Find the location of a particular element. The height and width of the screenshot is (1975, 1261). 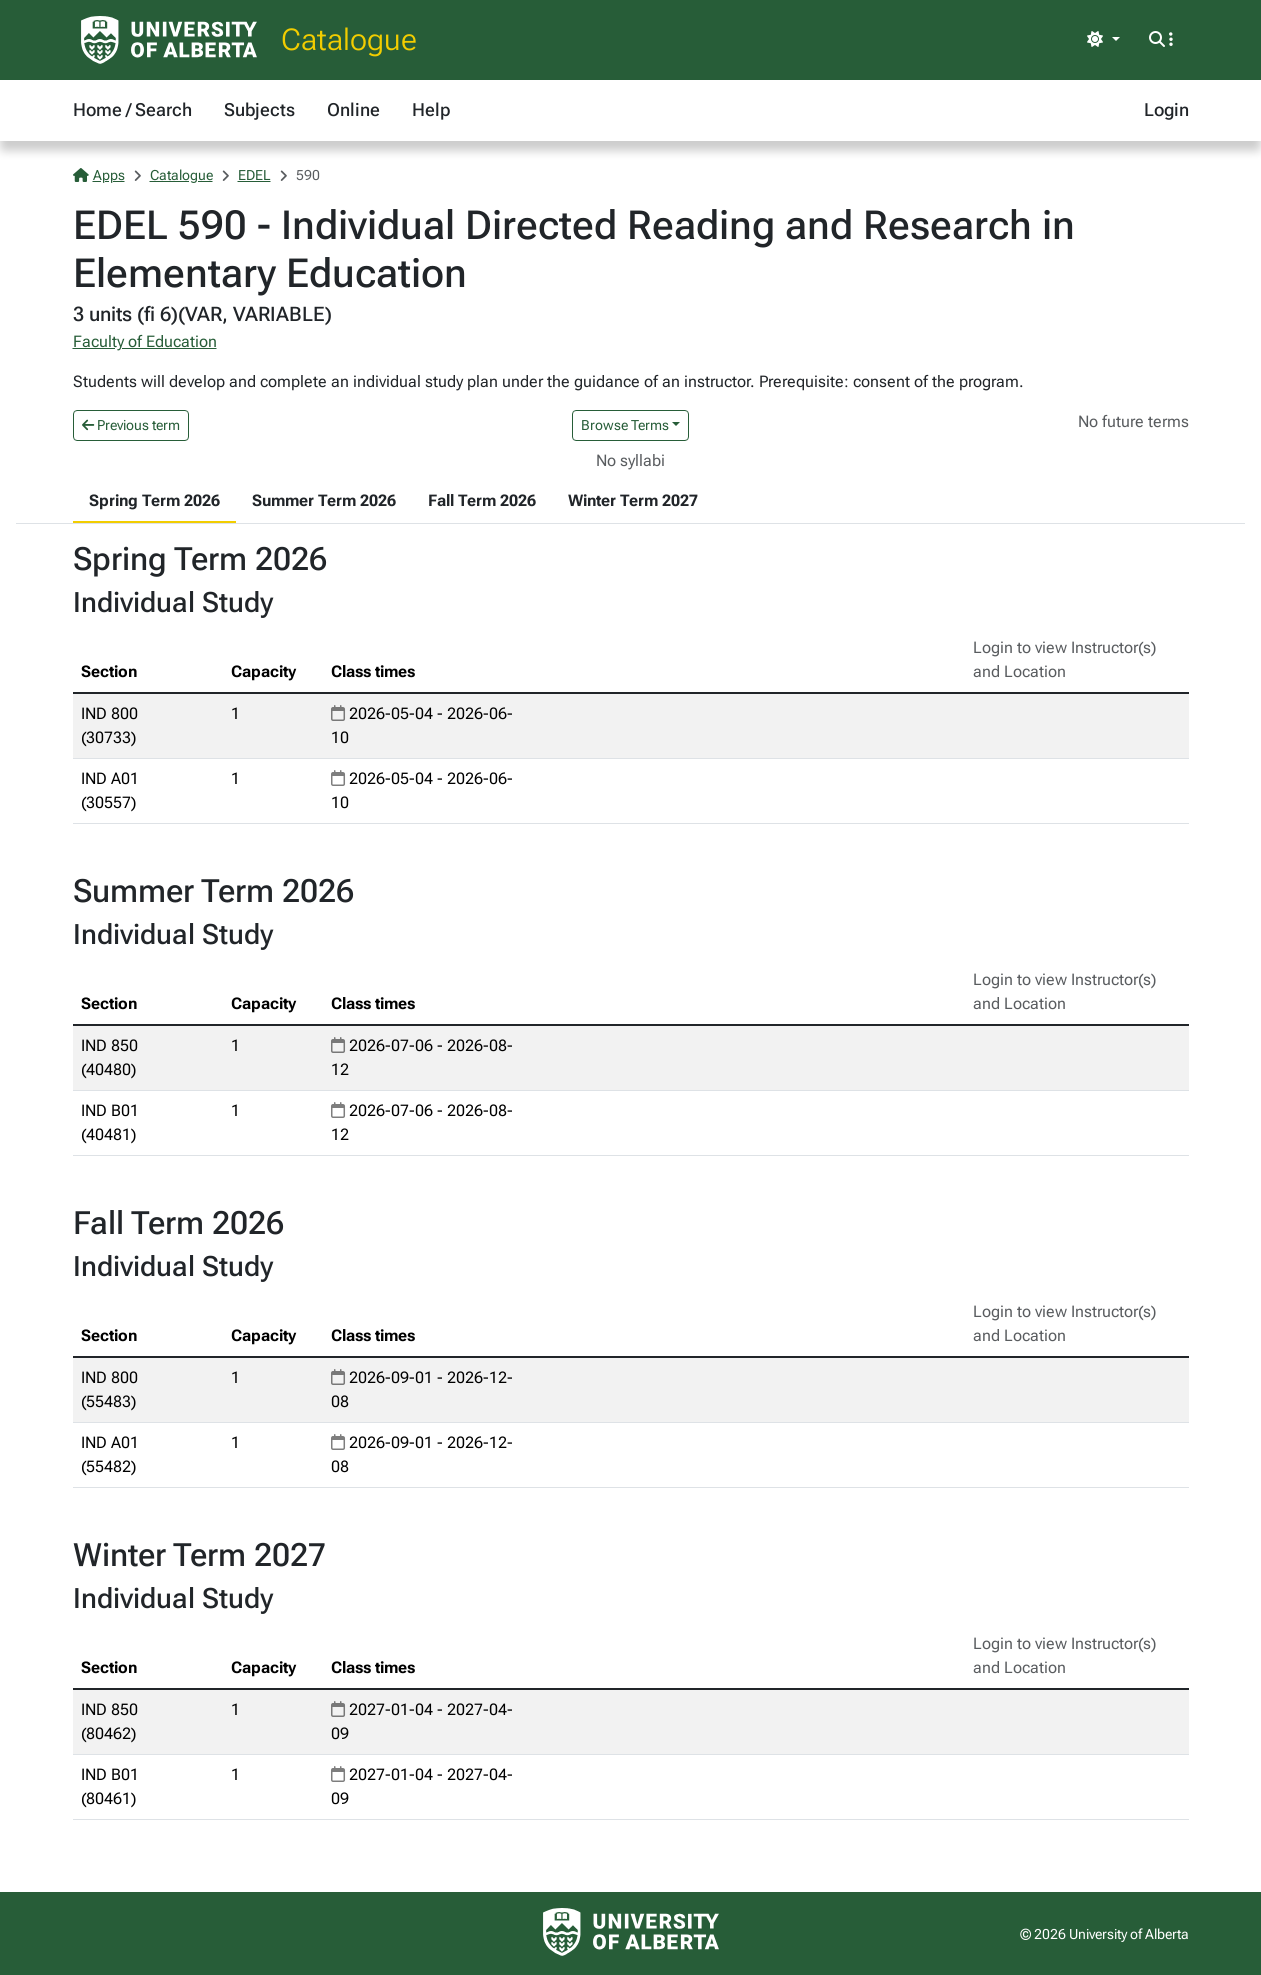

Online is located at coordinates (353, 109).